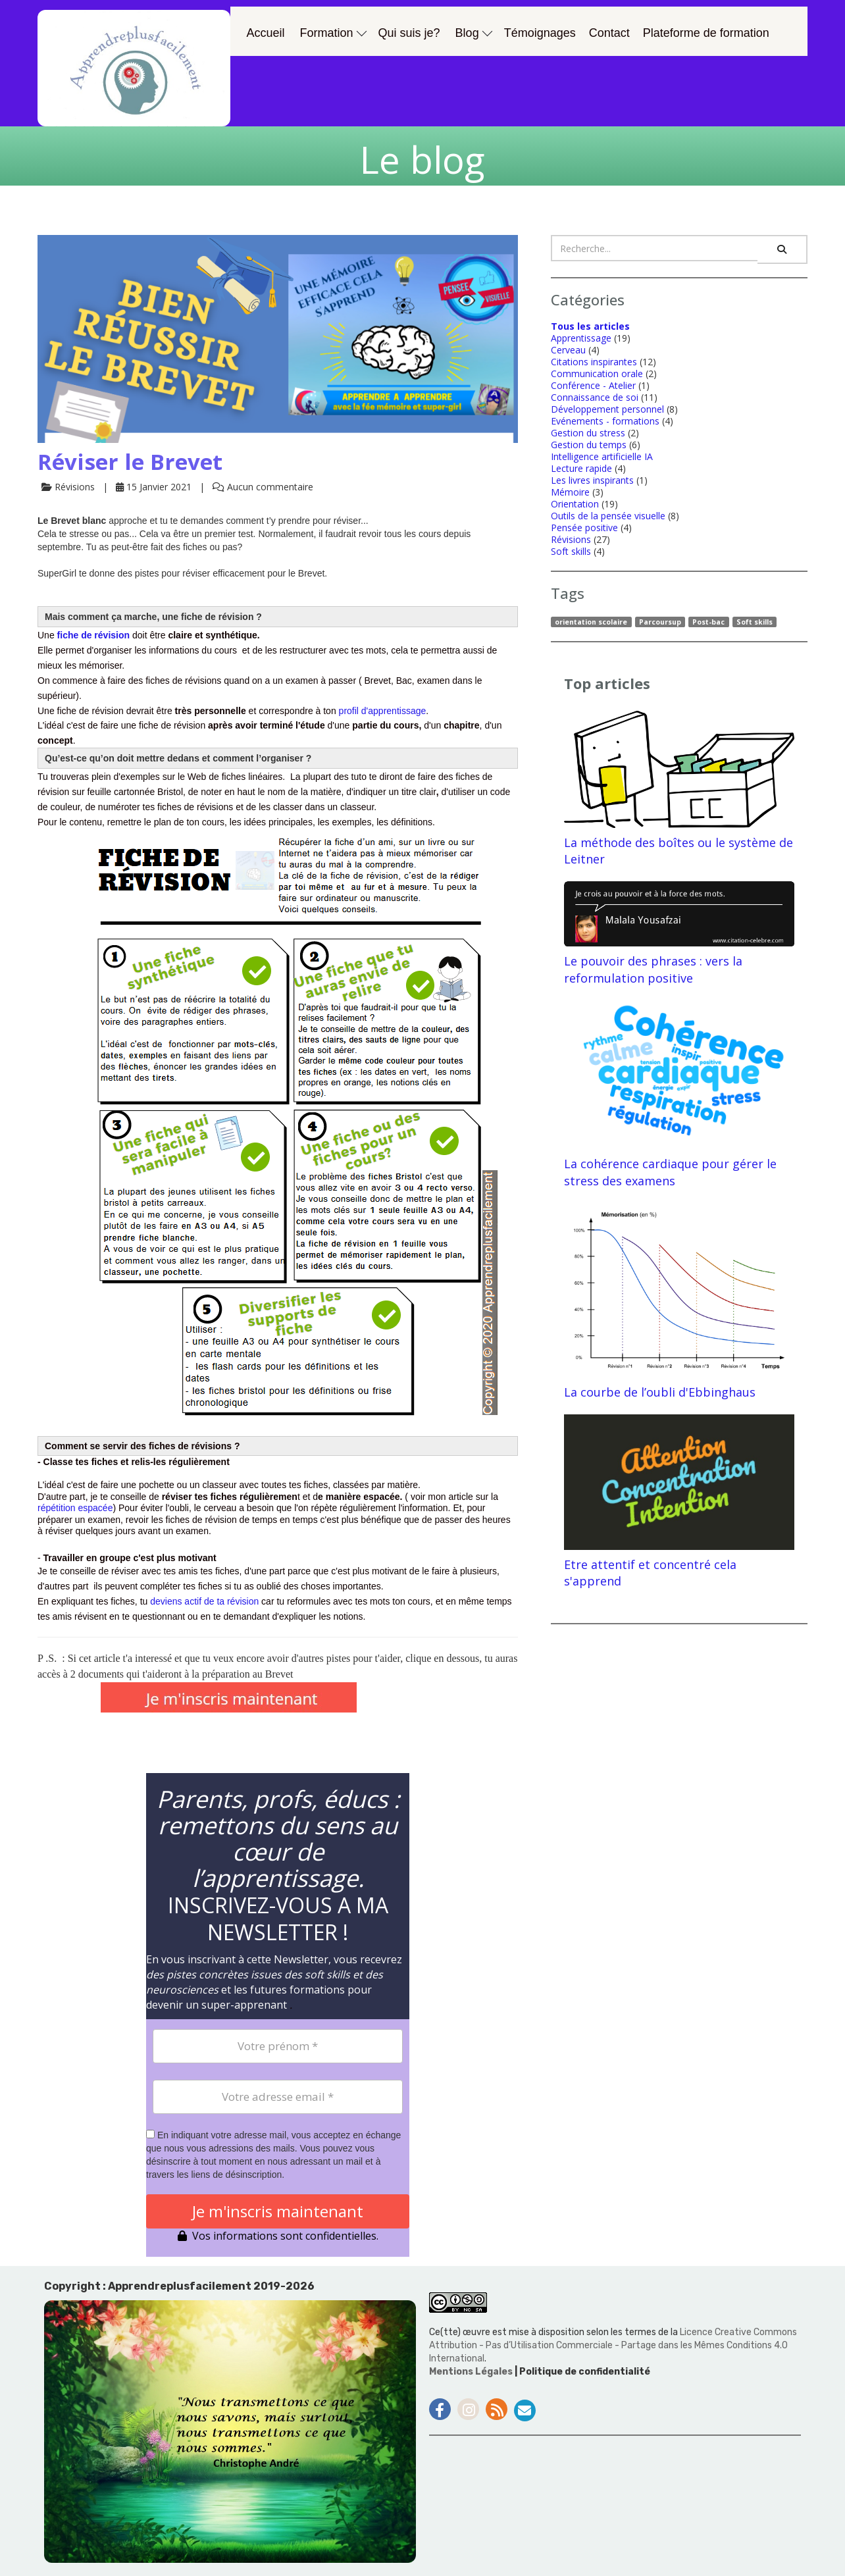  What do you see at coordinates (609, 32) in the screenshot?
I see `Contact` at bounding box center [609, 32].